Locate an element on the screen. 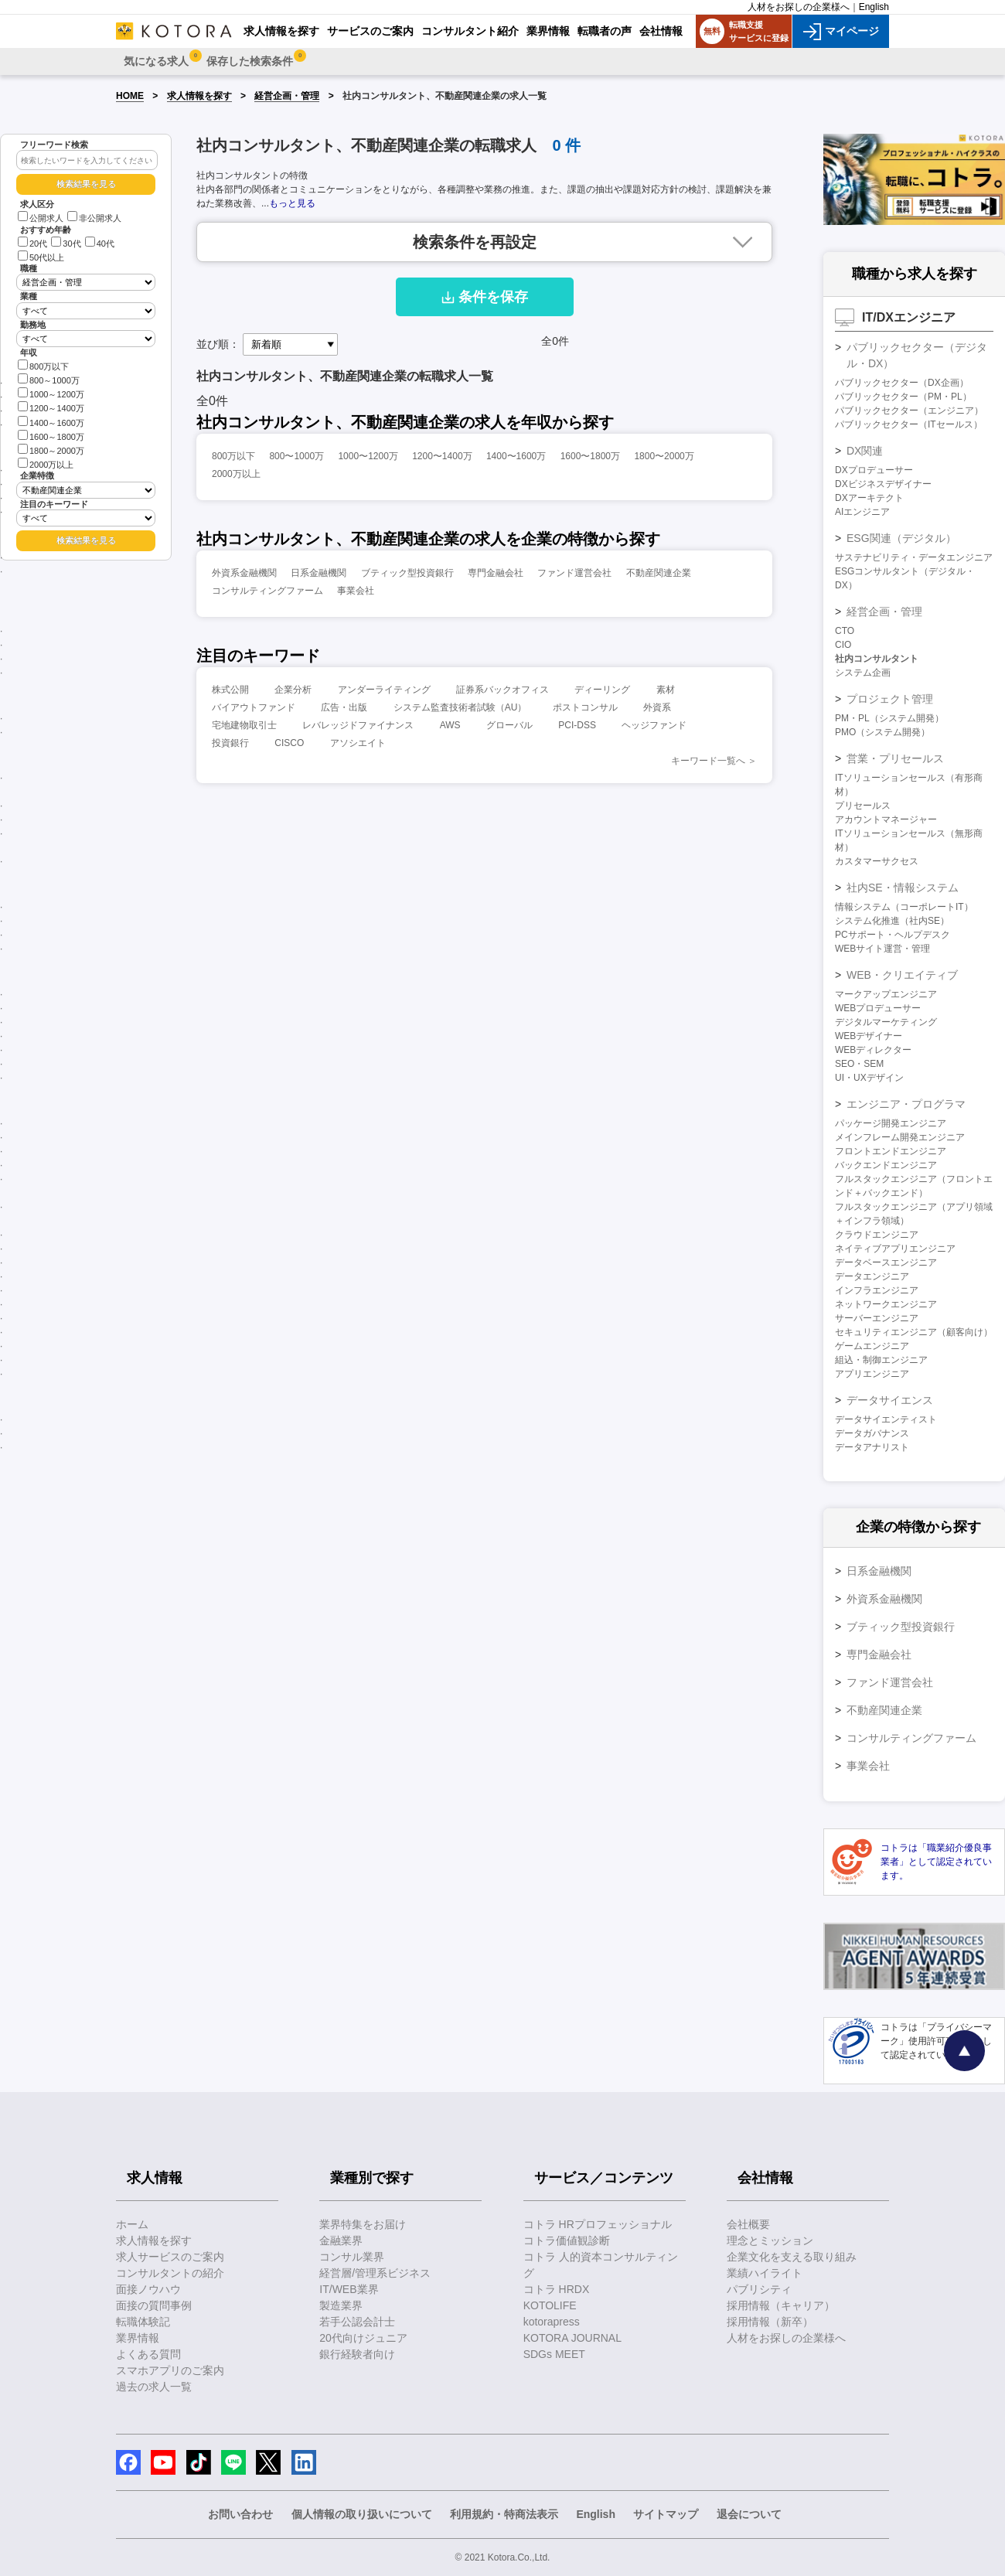 Image resolution: width=1005 pixels, height=2576 pixels. 1200～1400万 is located at coordinates (51, 407).